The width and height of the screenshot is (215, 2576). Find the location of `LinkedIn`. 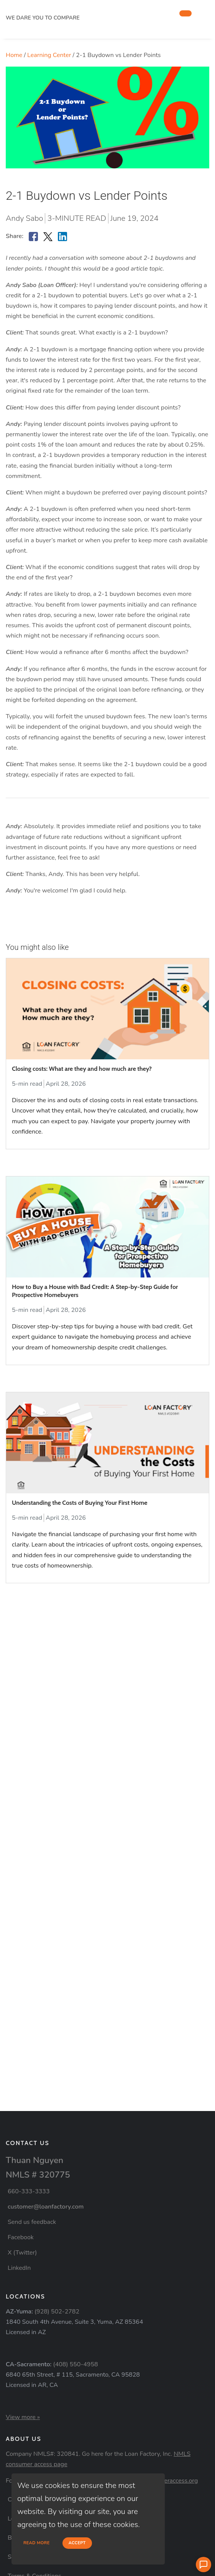

LinkedIn is located at coordinates (19, 2268).